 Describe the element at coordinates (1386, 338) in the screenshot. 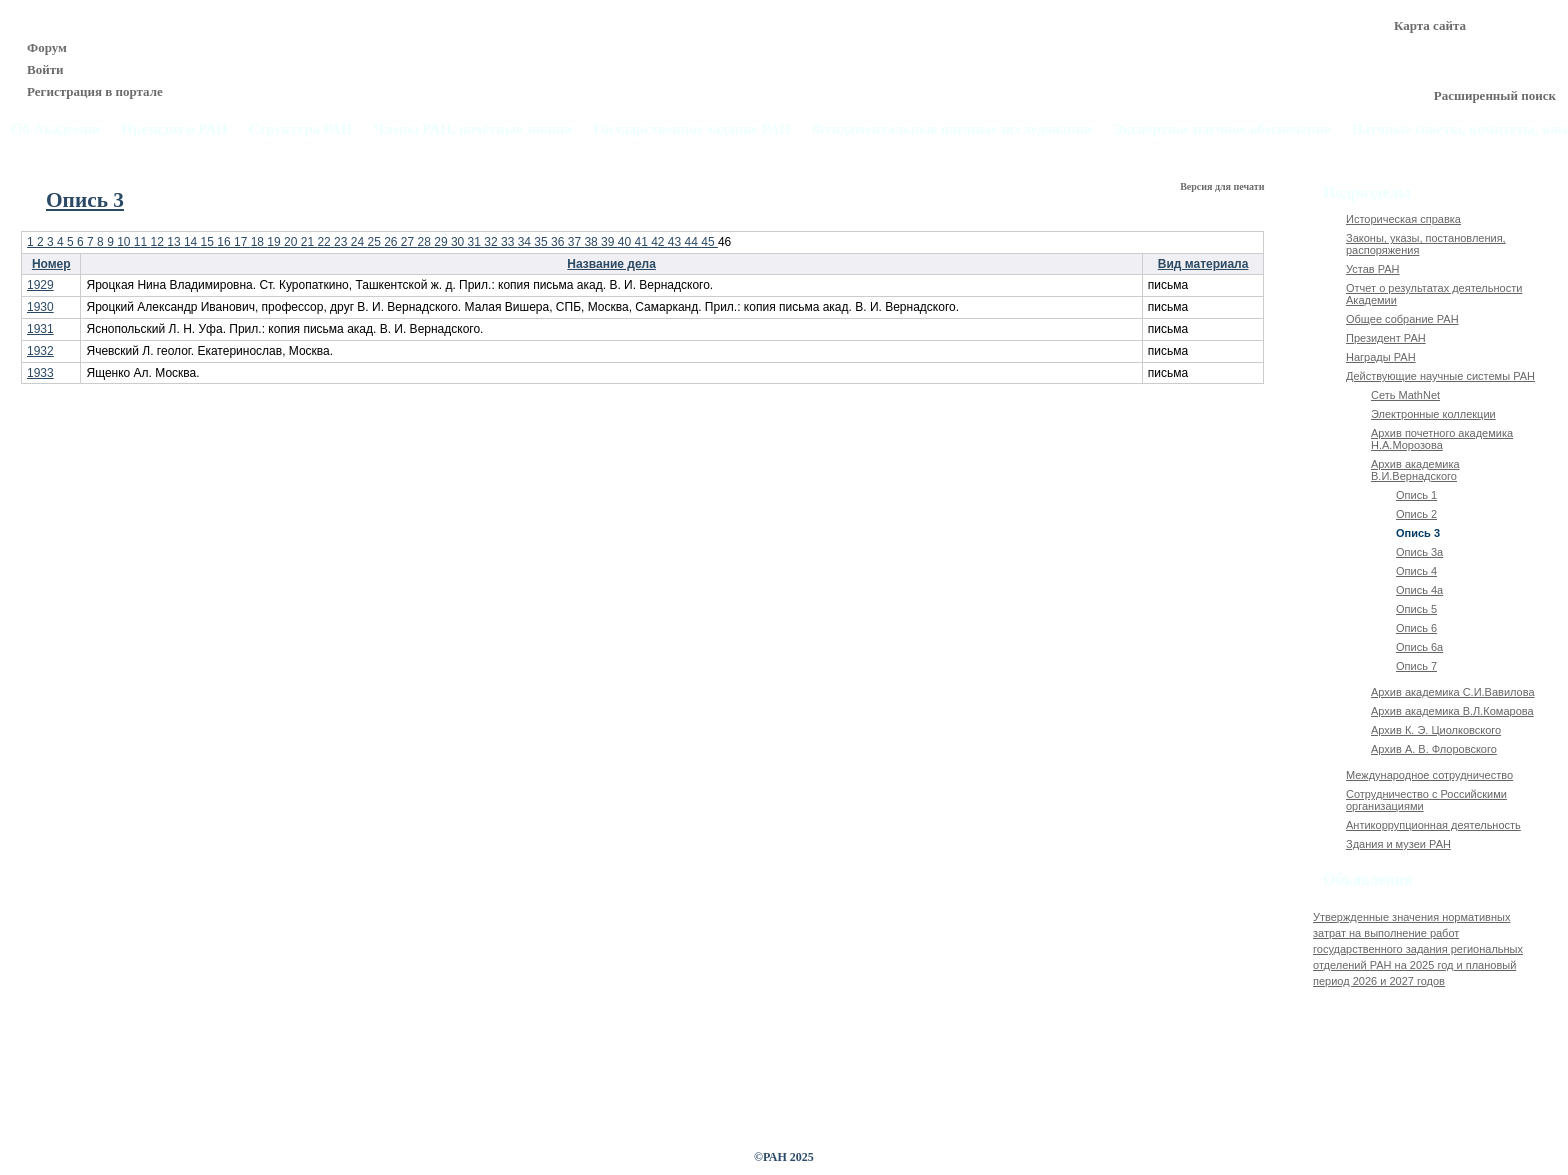

I see `Президент РАН` at that location.